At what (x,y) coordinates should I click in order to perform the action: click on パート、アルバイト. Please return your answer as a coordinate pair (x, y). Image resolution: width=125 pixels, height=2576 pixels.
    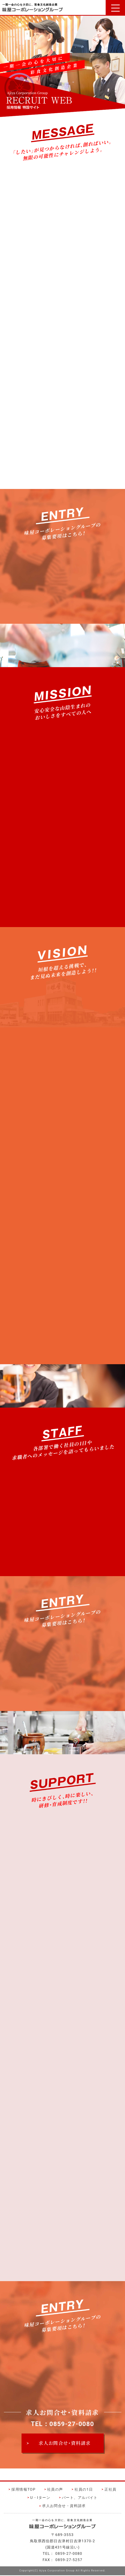
    Looking at the image, I should click on (80, 2498).